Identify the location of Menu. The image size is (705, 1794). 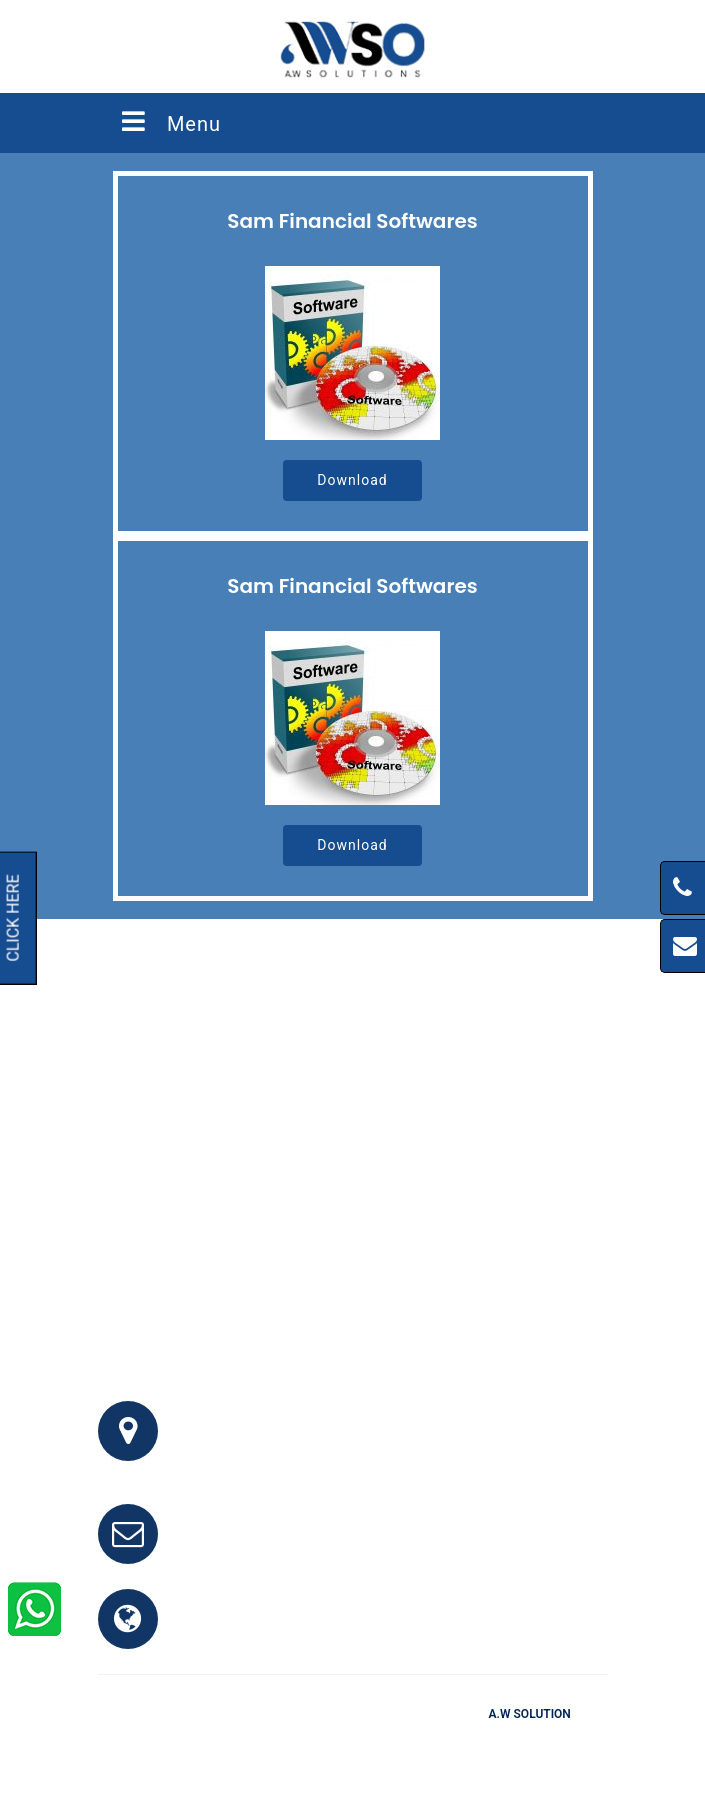
(170, 122).